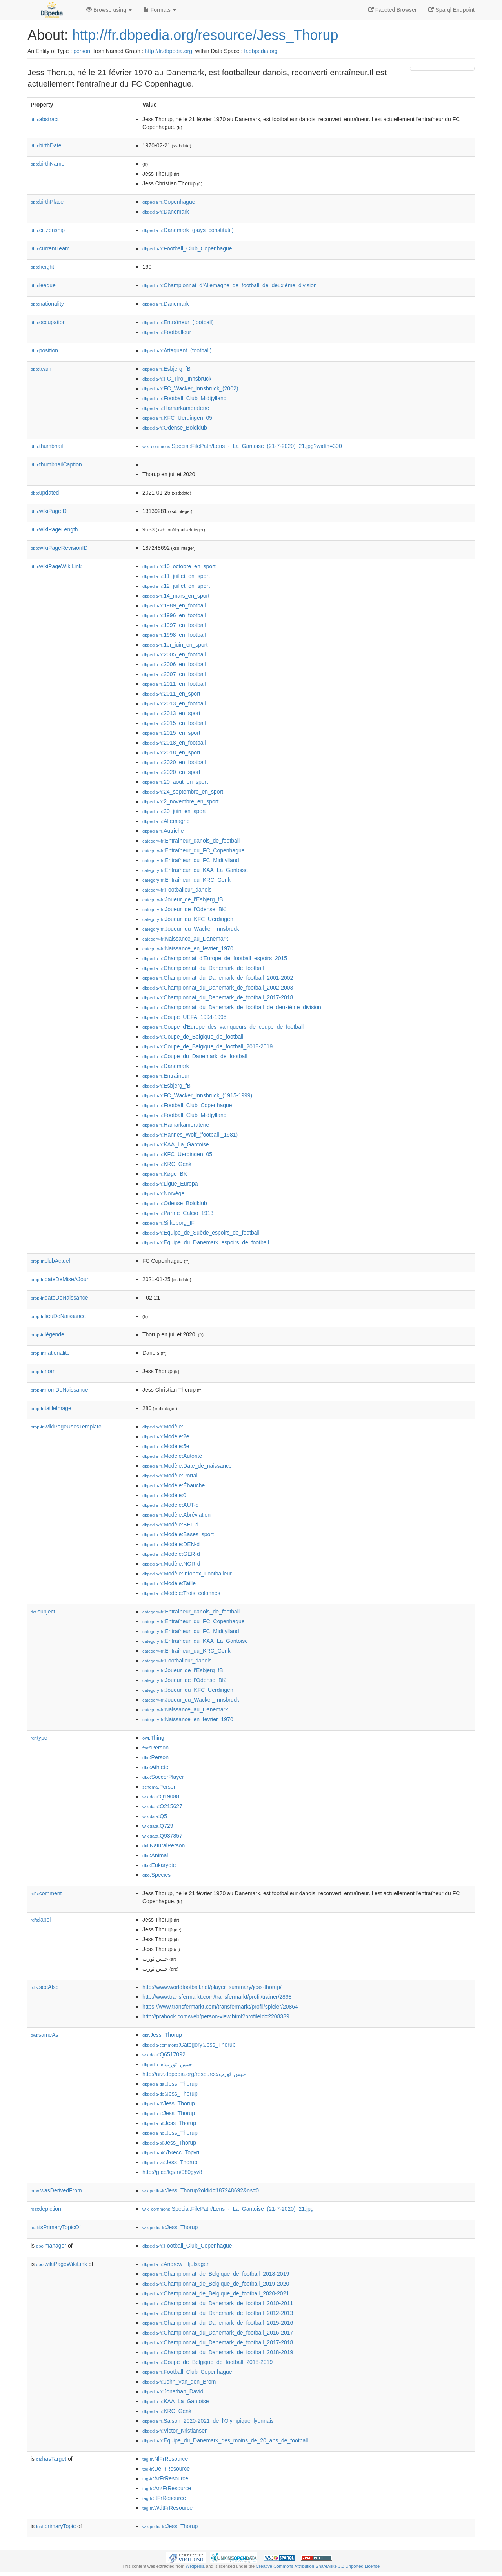 This screenshot has width=502, height=2576. What do you see at coordinates (43, 1371) in the screenshot?
I see `nom` at bounding box center [43, 1371].